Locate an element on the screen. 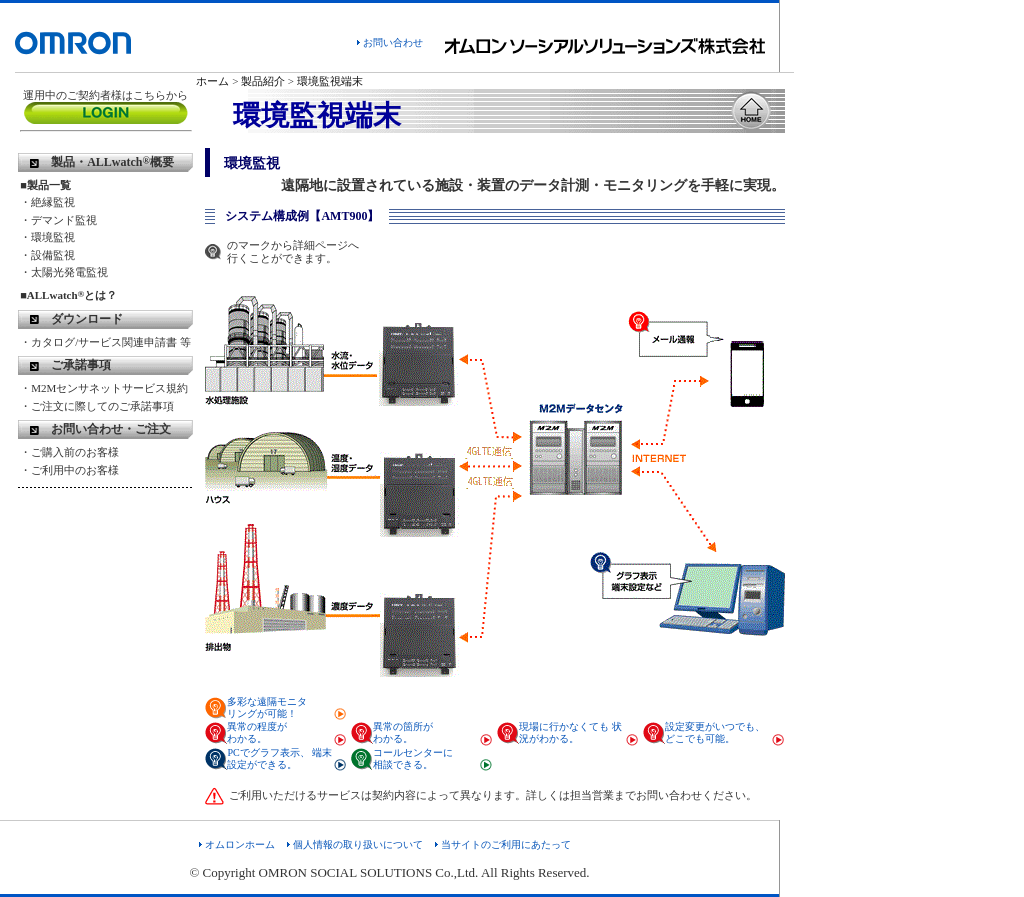 Image resolution: width=1024 pixels, height=897 pixels. 異常の箇所が わかる。 is located at coordinates (403, 732).